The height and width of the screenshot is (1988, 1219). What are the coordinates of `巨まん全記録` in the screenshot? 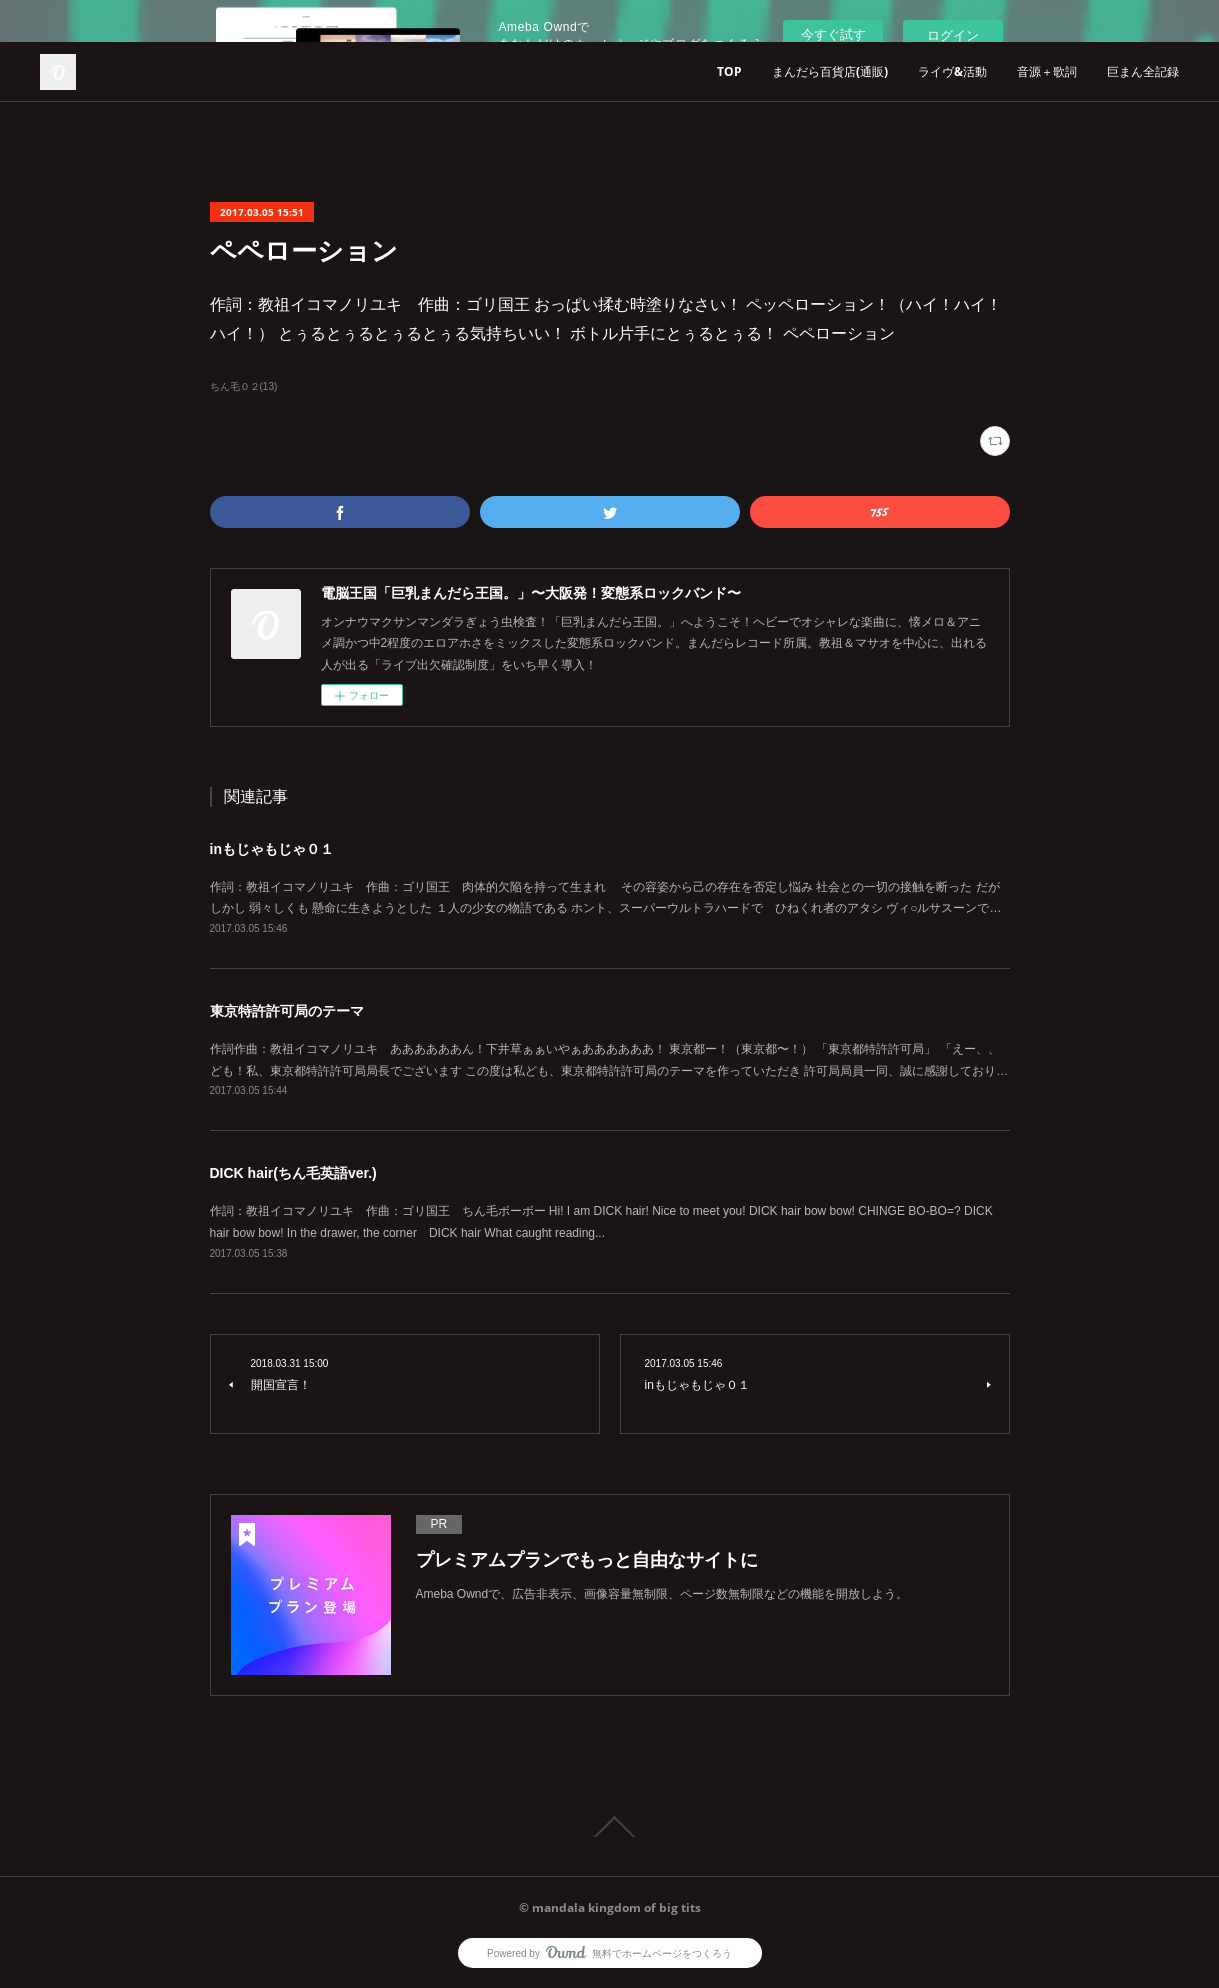 It's located at (1143, 71).